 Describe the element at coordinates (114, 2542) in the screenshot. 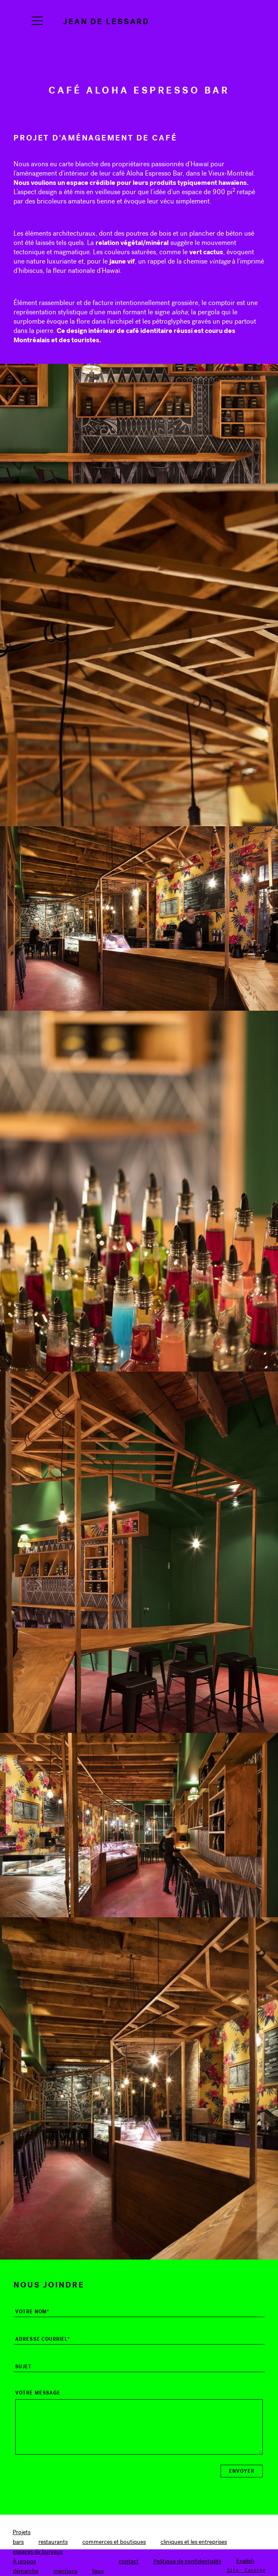

I see `commerces et boutiques` at that location.